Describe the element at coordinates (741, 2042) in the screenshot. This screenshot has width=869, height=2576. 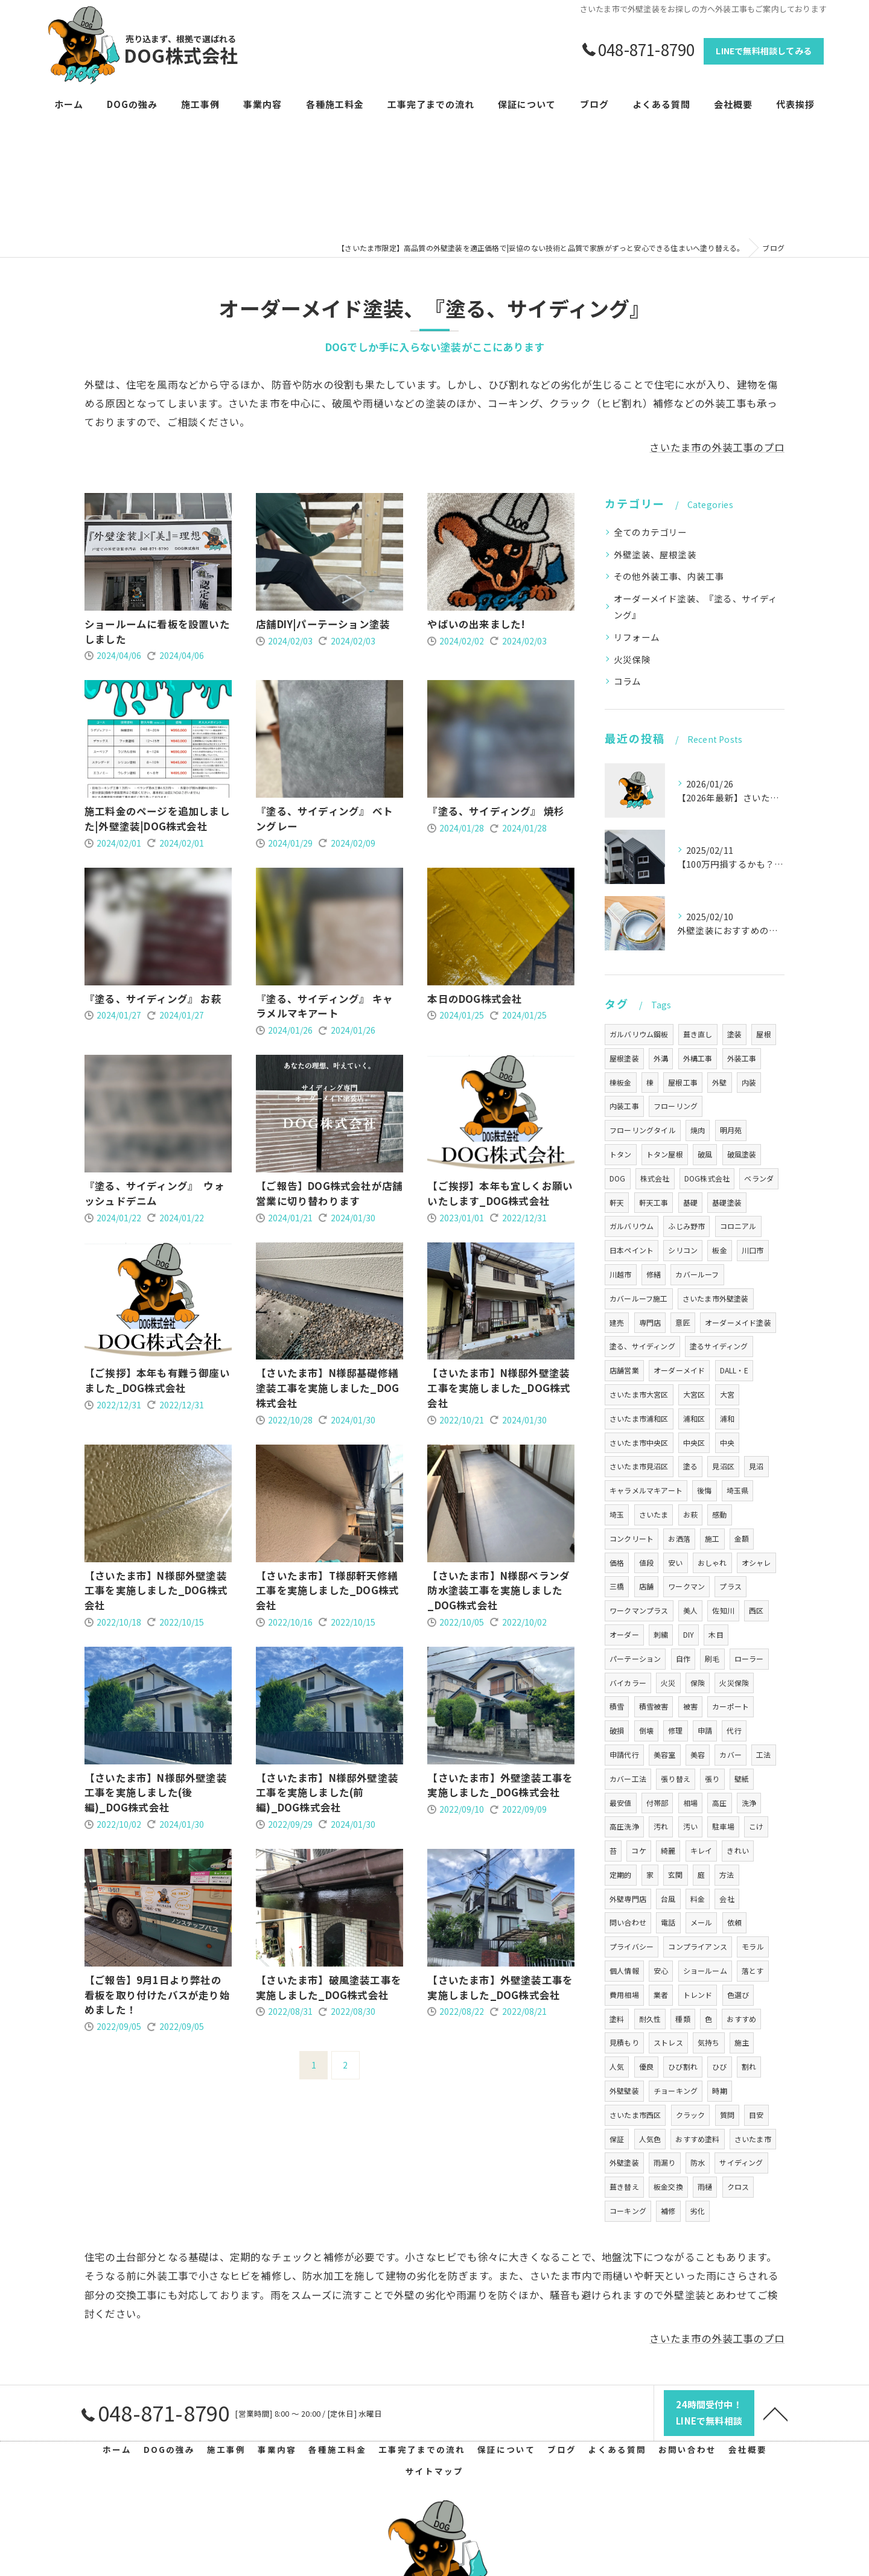
I see `施主` at that location.